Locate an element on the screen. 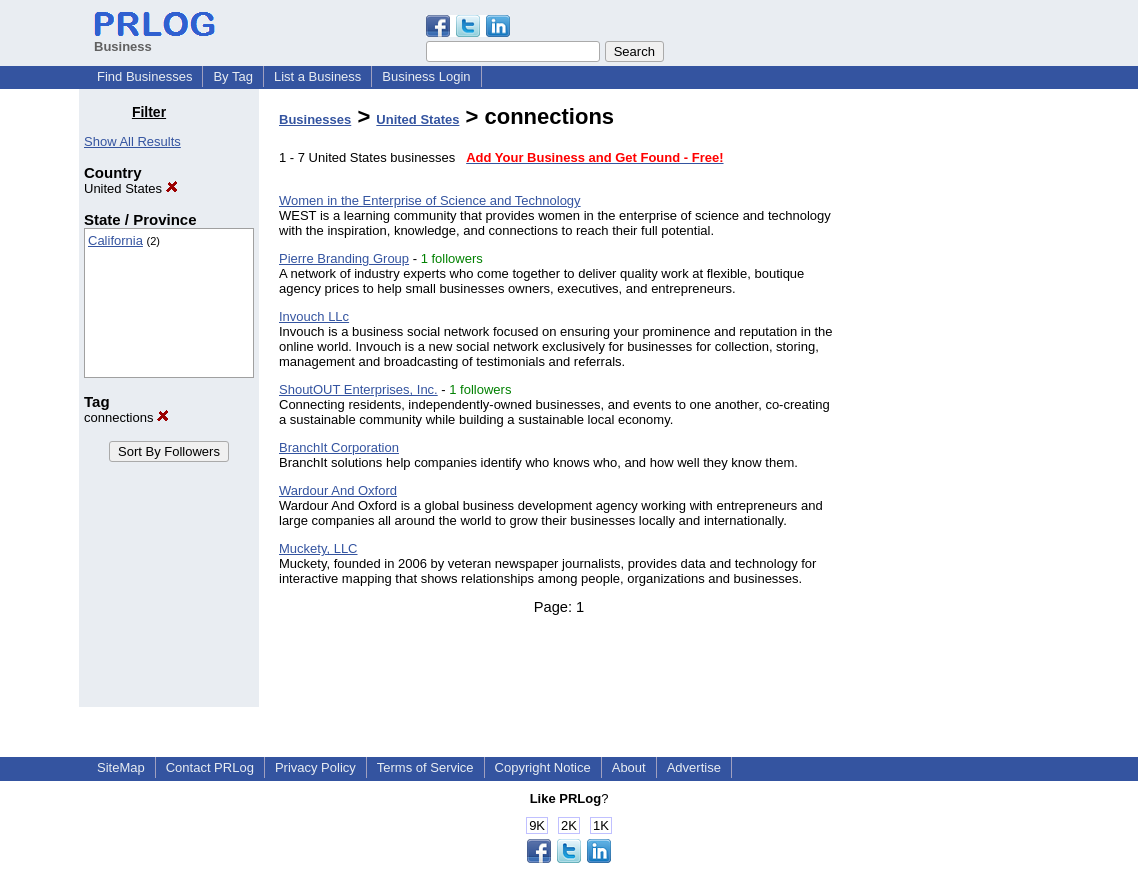 The width and height of the screenshot is (1138, 896). Find Businesses is located at coordinates (144, 76).